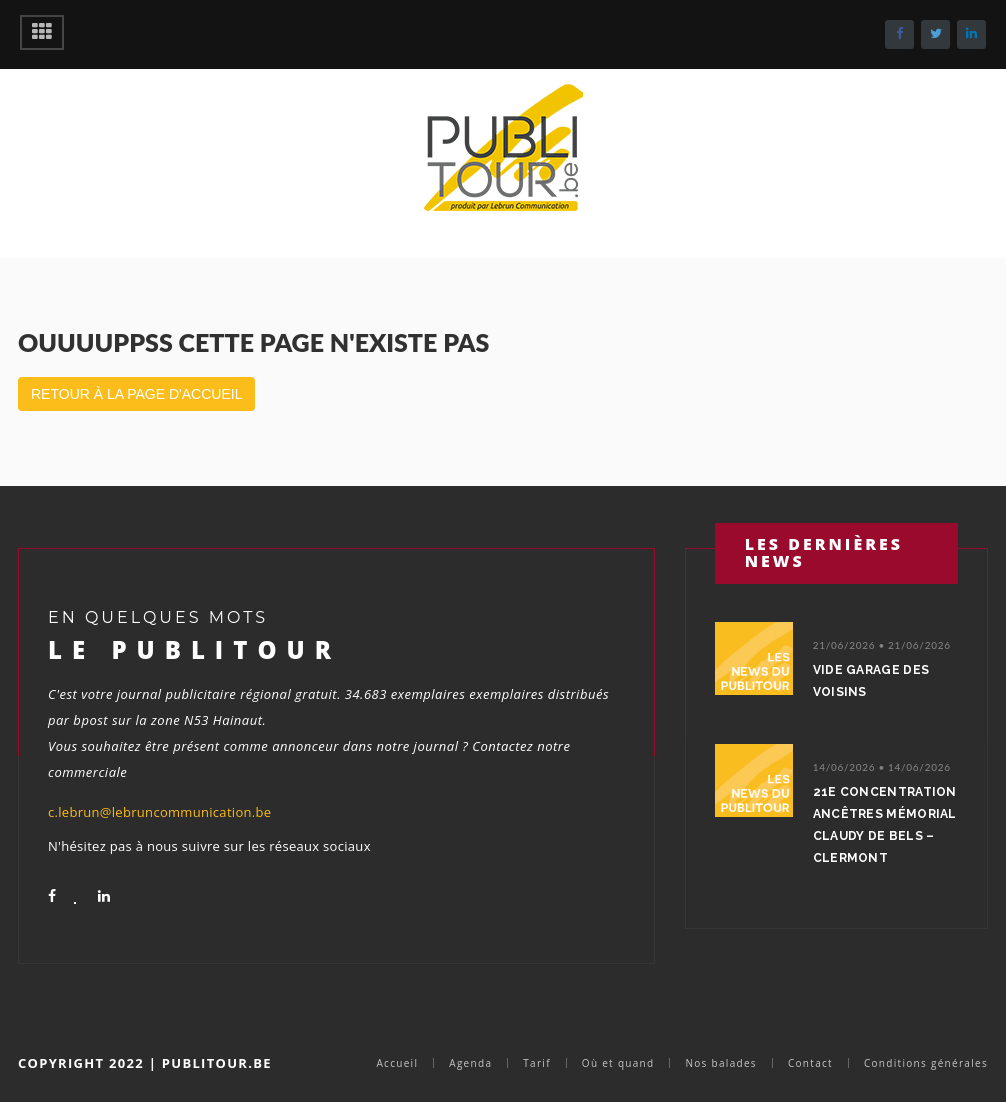 This screenshot has height=1104, width=1006. What do you see at coordinates (810, 1063) in the screenshot?
I see `Contact` at bounding box center [810, 1063].